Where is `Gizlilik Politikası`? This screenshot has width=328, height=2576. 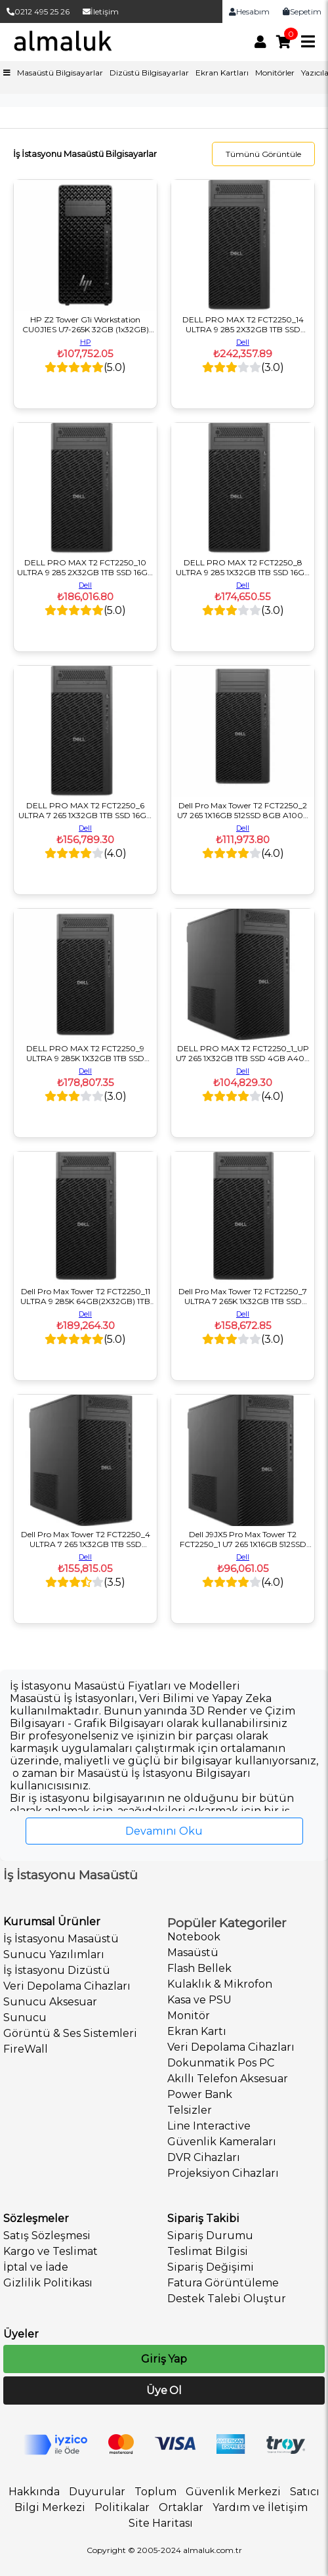
Gizlilik Politikası is located at coordinates (47, 2283).